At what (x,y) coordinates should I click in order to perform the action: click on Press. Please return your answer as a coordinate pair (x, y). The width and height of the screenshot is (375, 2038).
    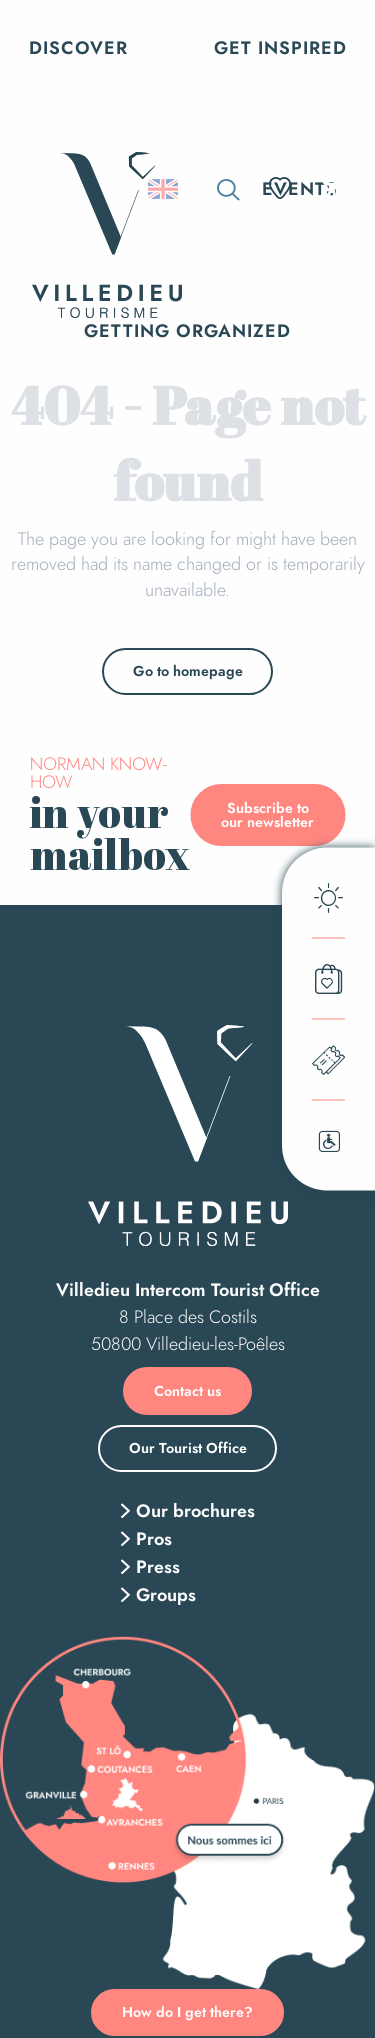
    Looking at the image, I should click on (158, 1567).